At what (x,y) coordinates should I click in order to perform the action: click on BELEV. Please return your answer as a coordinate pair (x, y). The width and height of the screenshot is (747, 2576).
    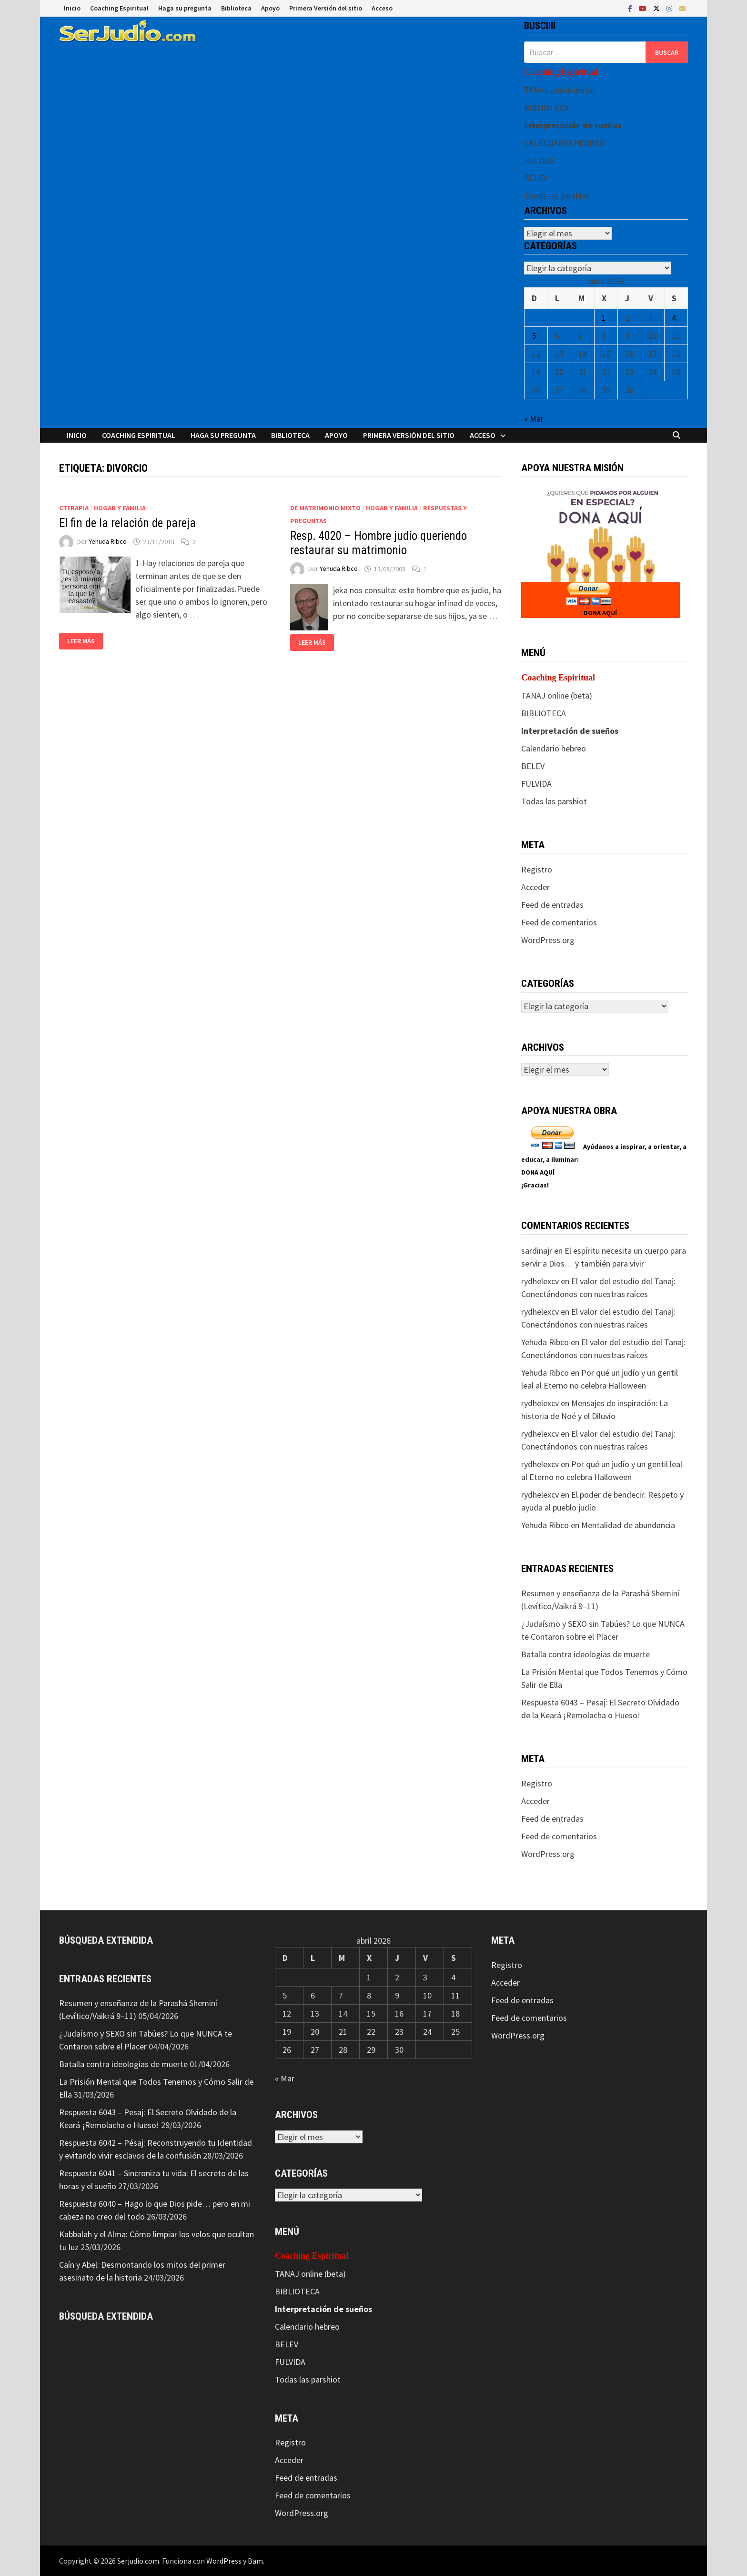
    Looking at the image, I should click on (535, 177).